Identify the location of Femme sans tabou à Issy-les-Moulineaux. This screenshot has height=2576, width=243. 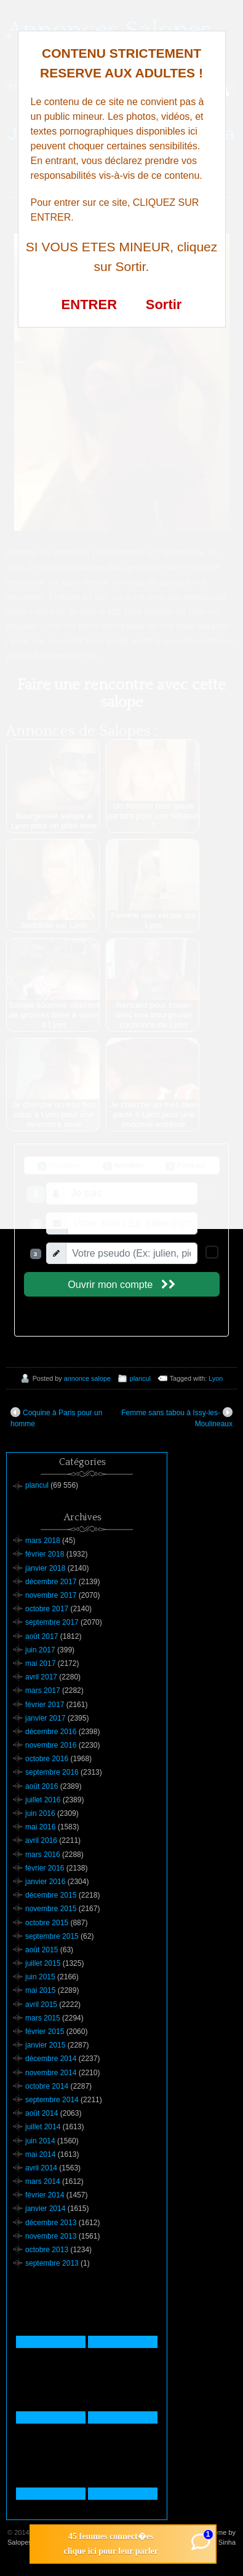
(177, 1417).